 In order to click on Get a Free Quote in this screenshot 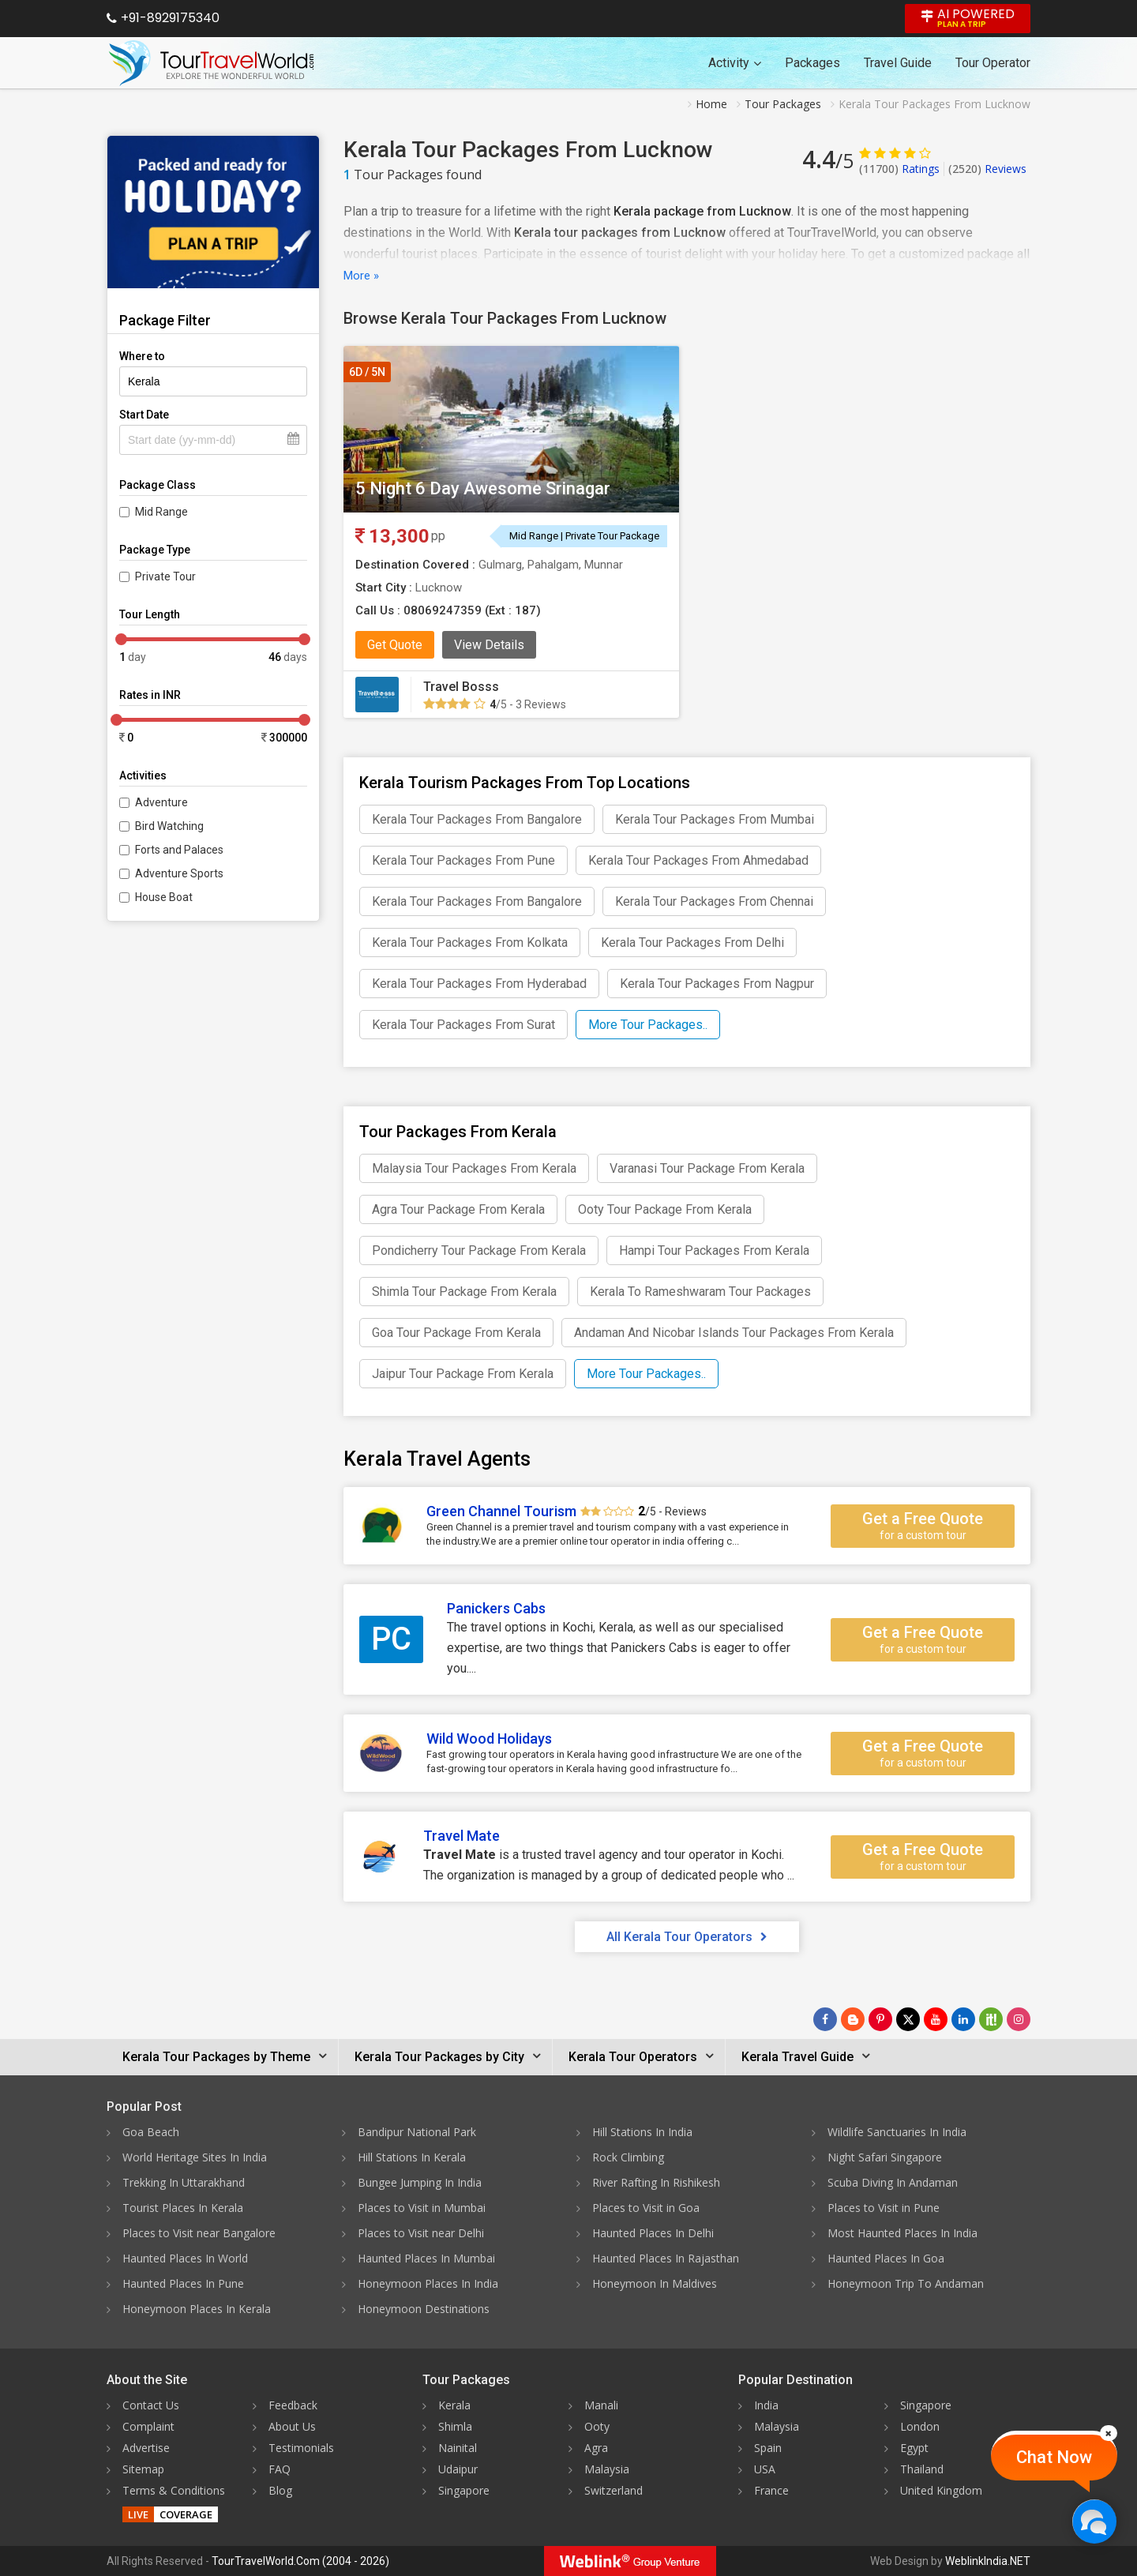, I will do `click(922, 1525)`.